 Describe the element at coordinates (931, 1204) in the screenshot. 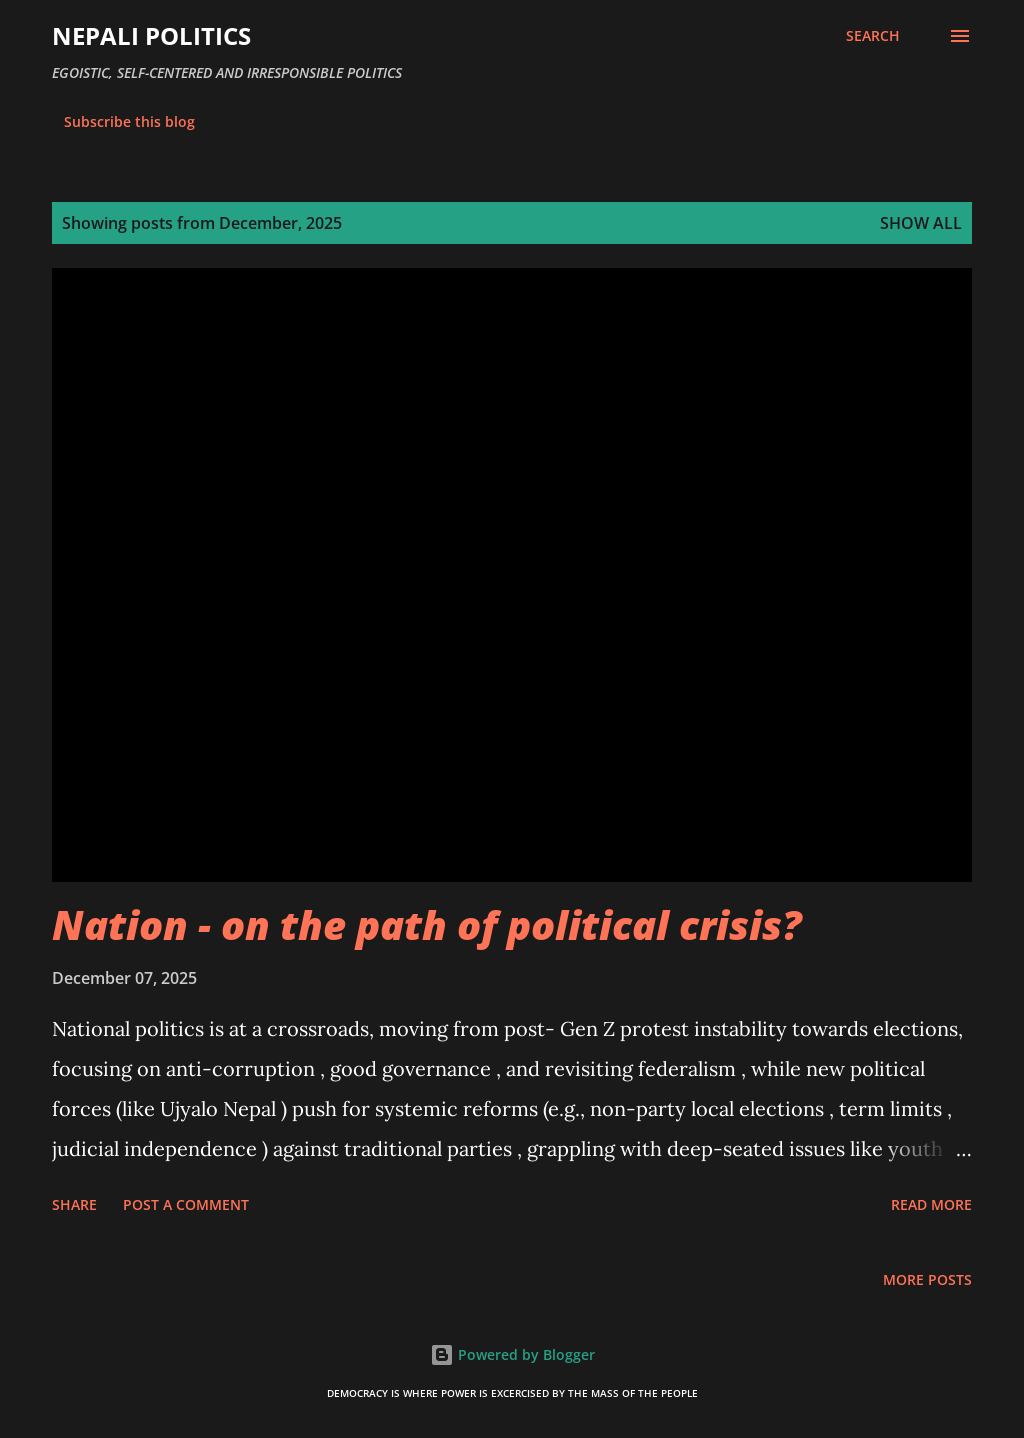

I see `Read more` at that location.